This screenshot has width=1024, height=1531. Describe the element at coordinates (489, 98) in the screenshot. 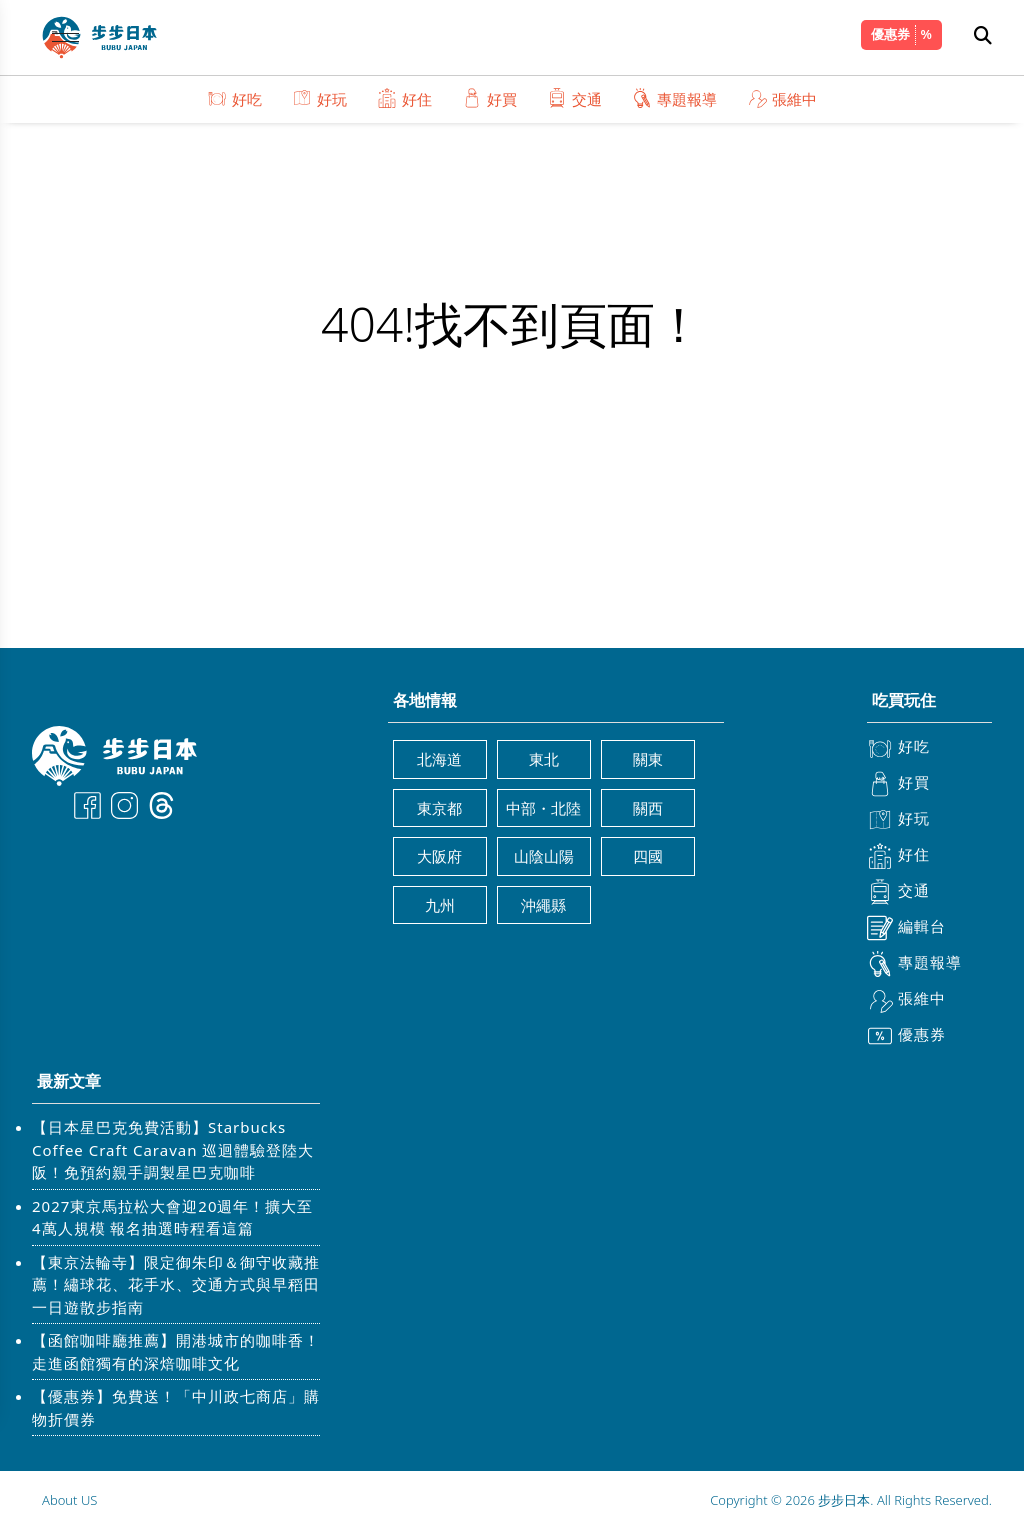

I see `好買` at that location.